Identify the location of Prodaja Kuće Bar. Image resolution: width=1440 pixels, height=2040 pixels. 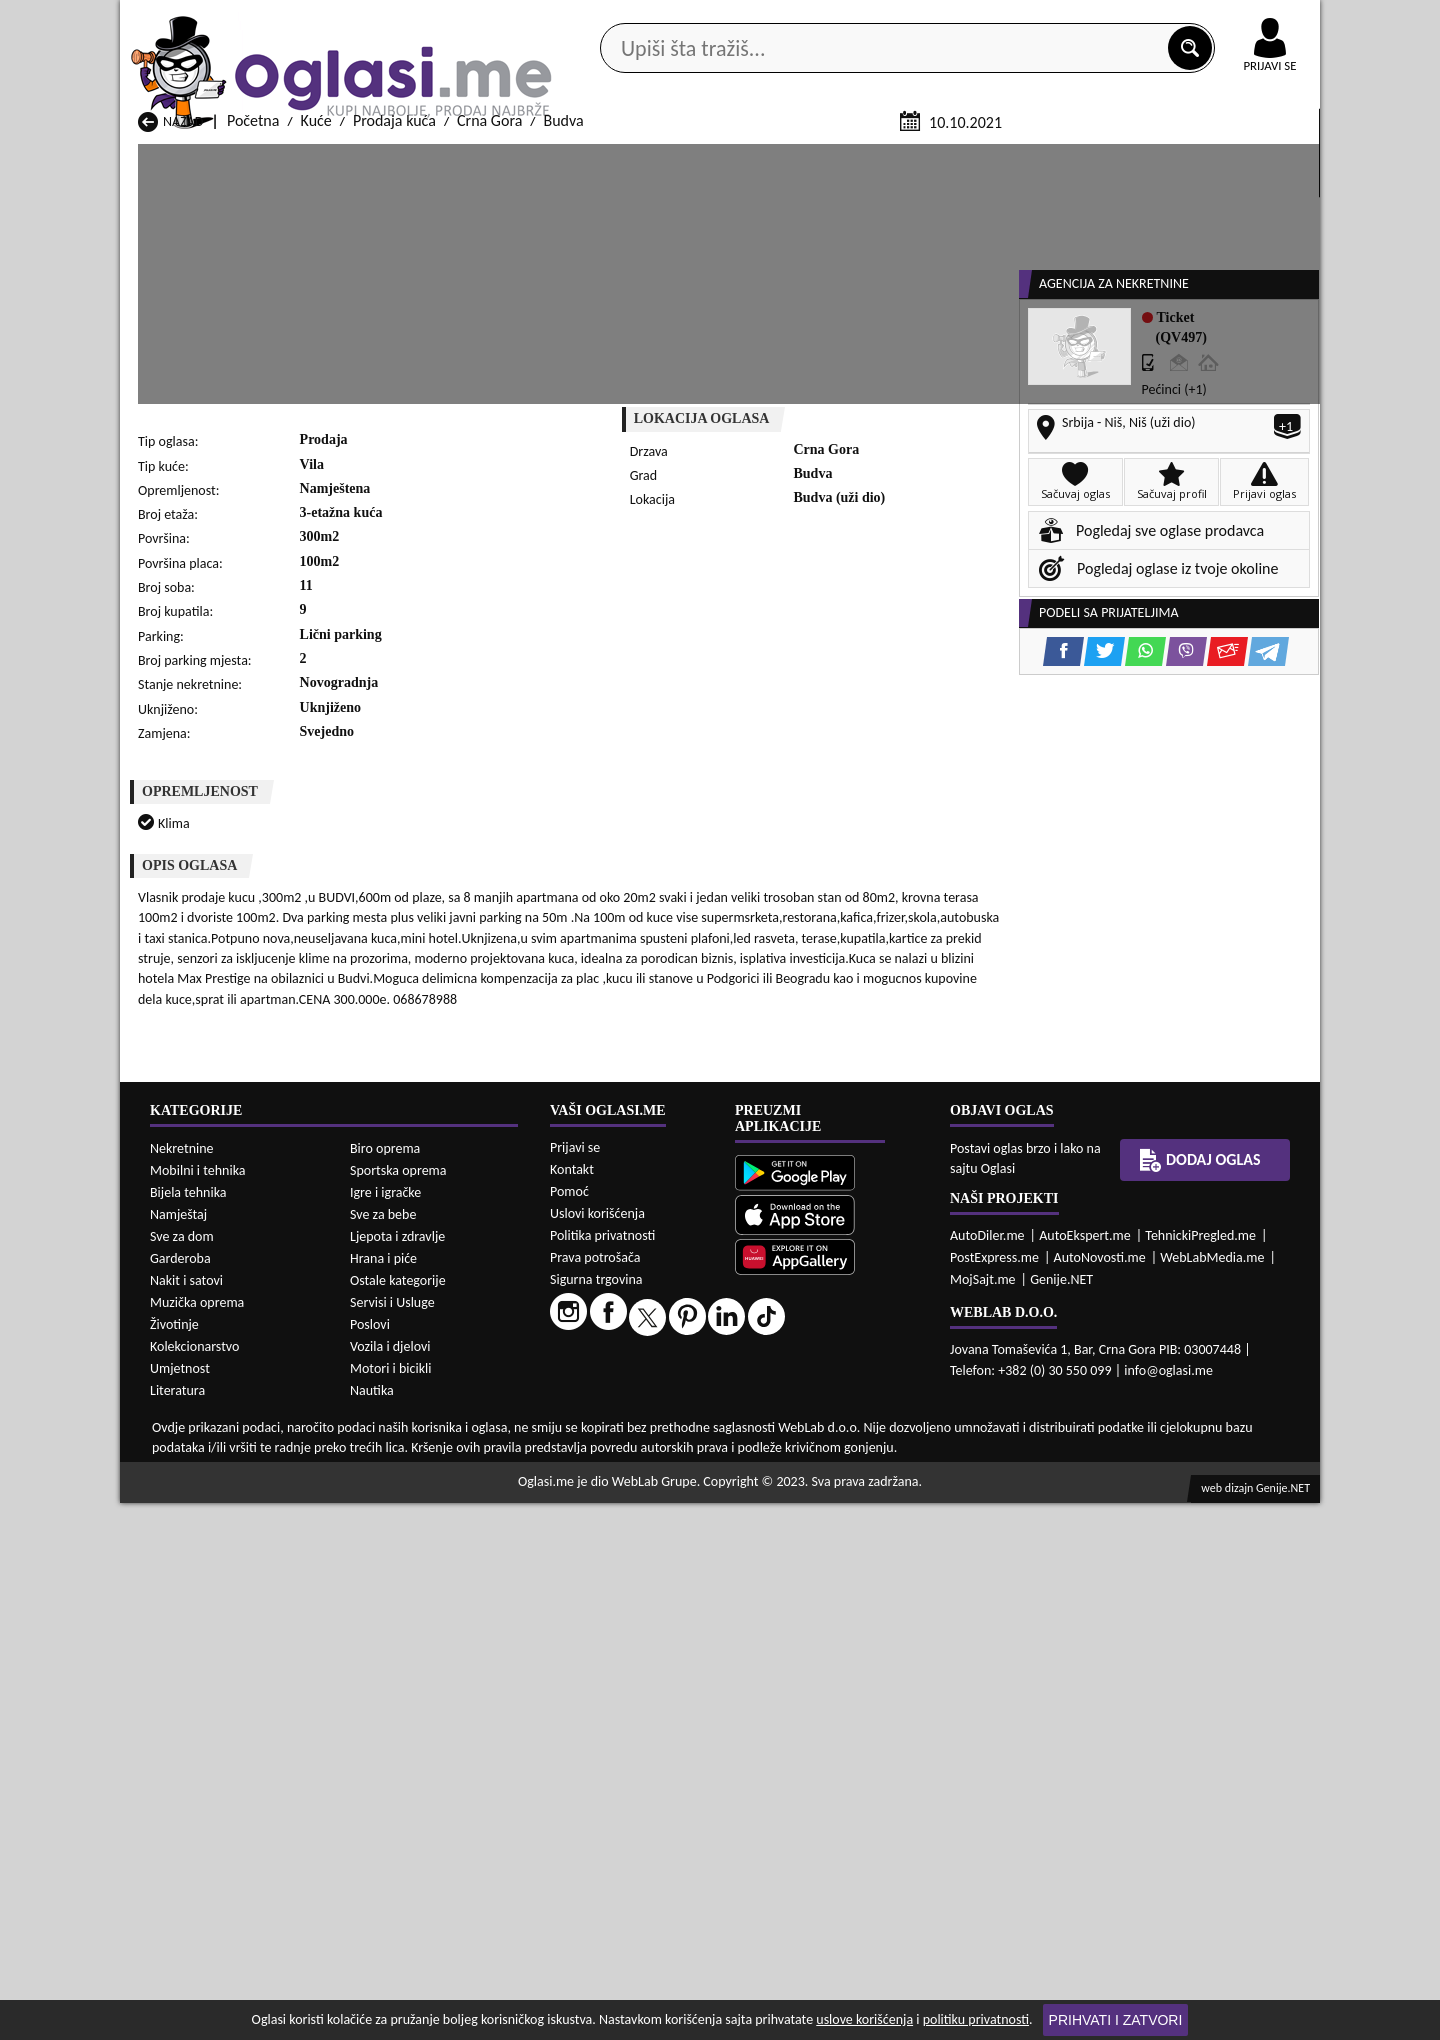
(409, 1825).